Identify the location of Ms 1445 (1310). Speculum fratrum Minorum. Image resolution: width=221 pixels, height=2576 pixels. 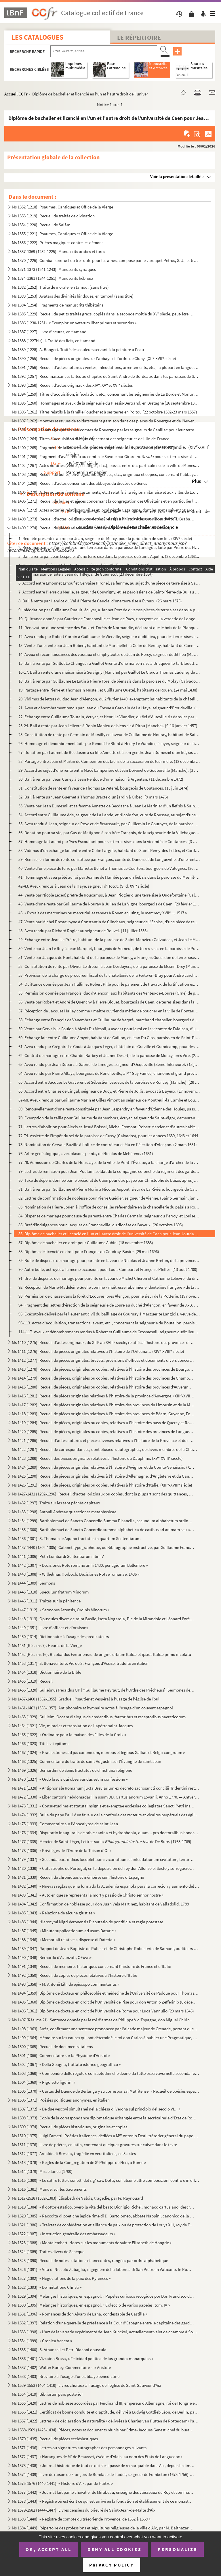
(50, 1592).